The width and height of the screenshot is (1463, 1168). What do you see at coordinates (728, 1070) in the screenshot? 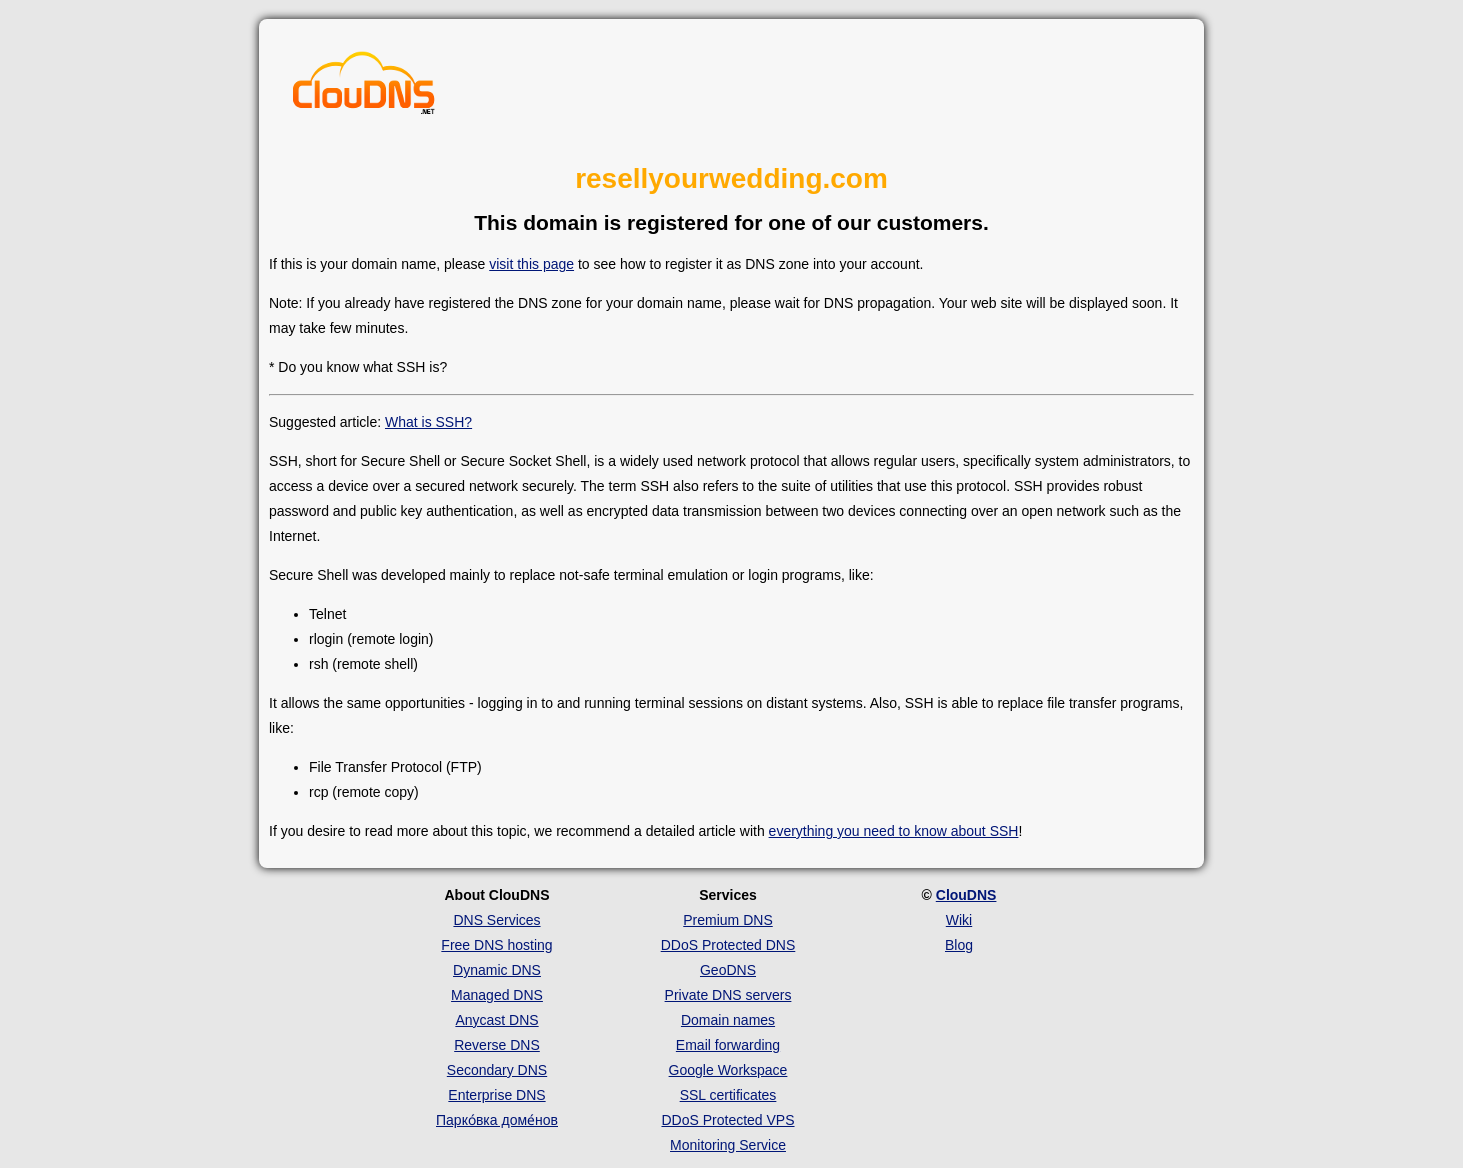
I see `Google Workspace` at bounding box center [728, 1070].